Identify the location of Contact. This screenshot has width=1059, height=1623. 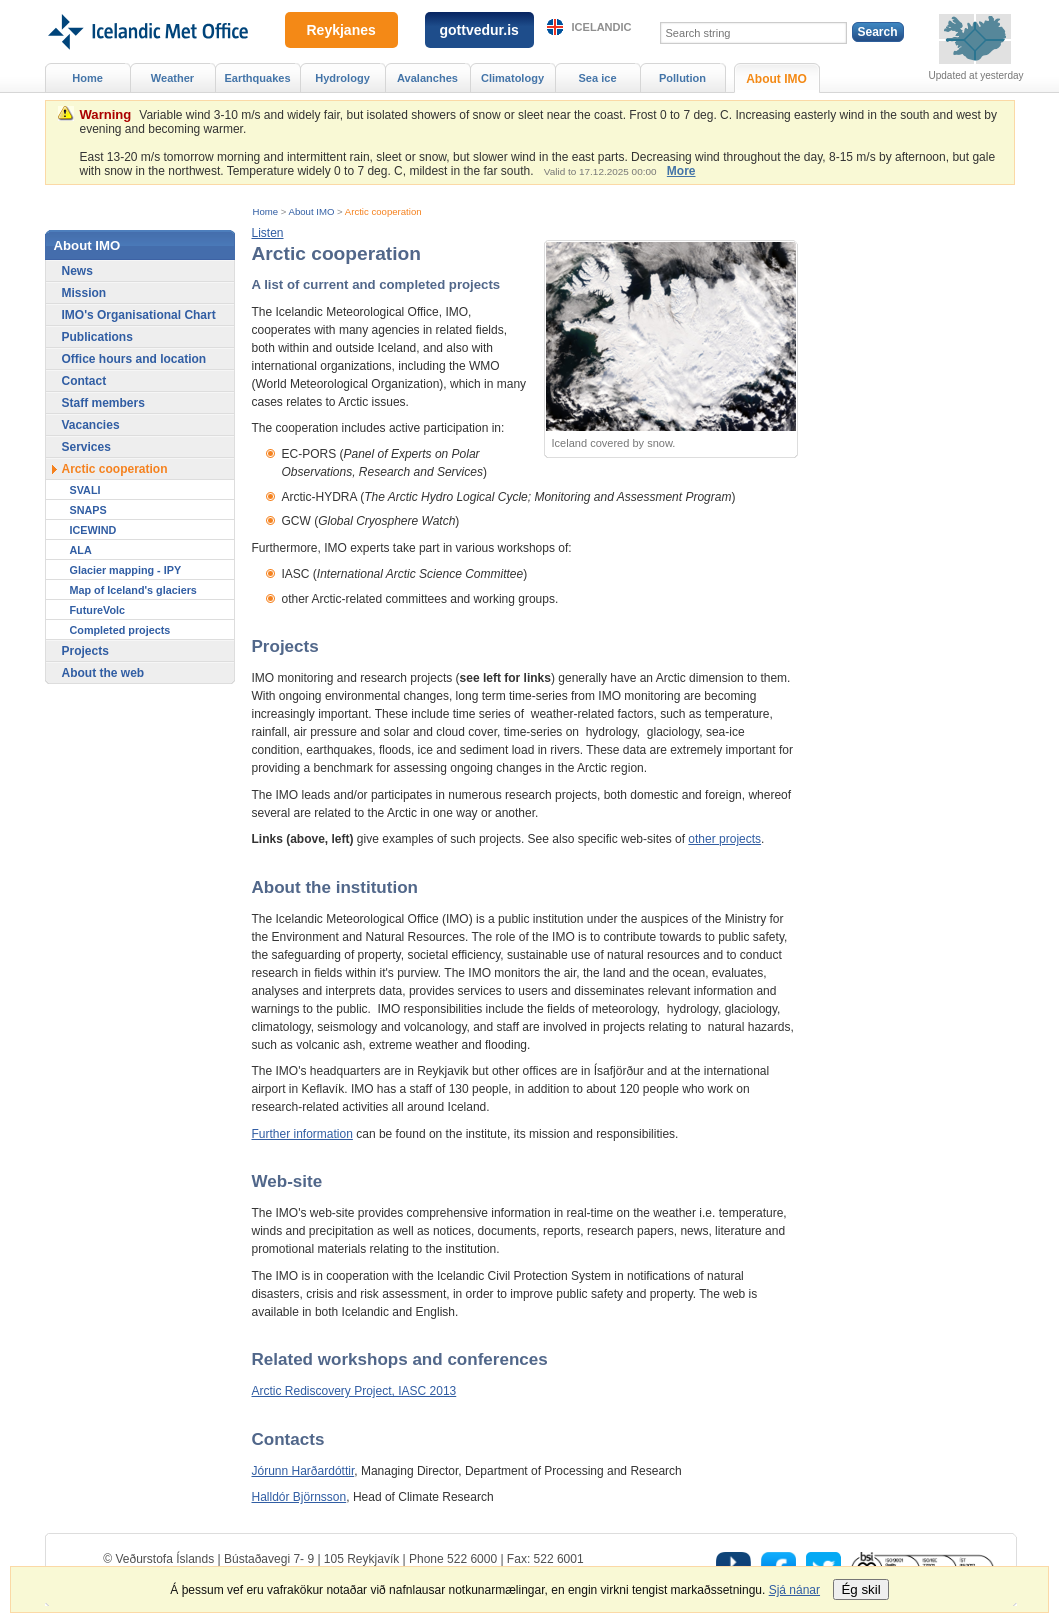
(84, 381).